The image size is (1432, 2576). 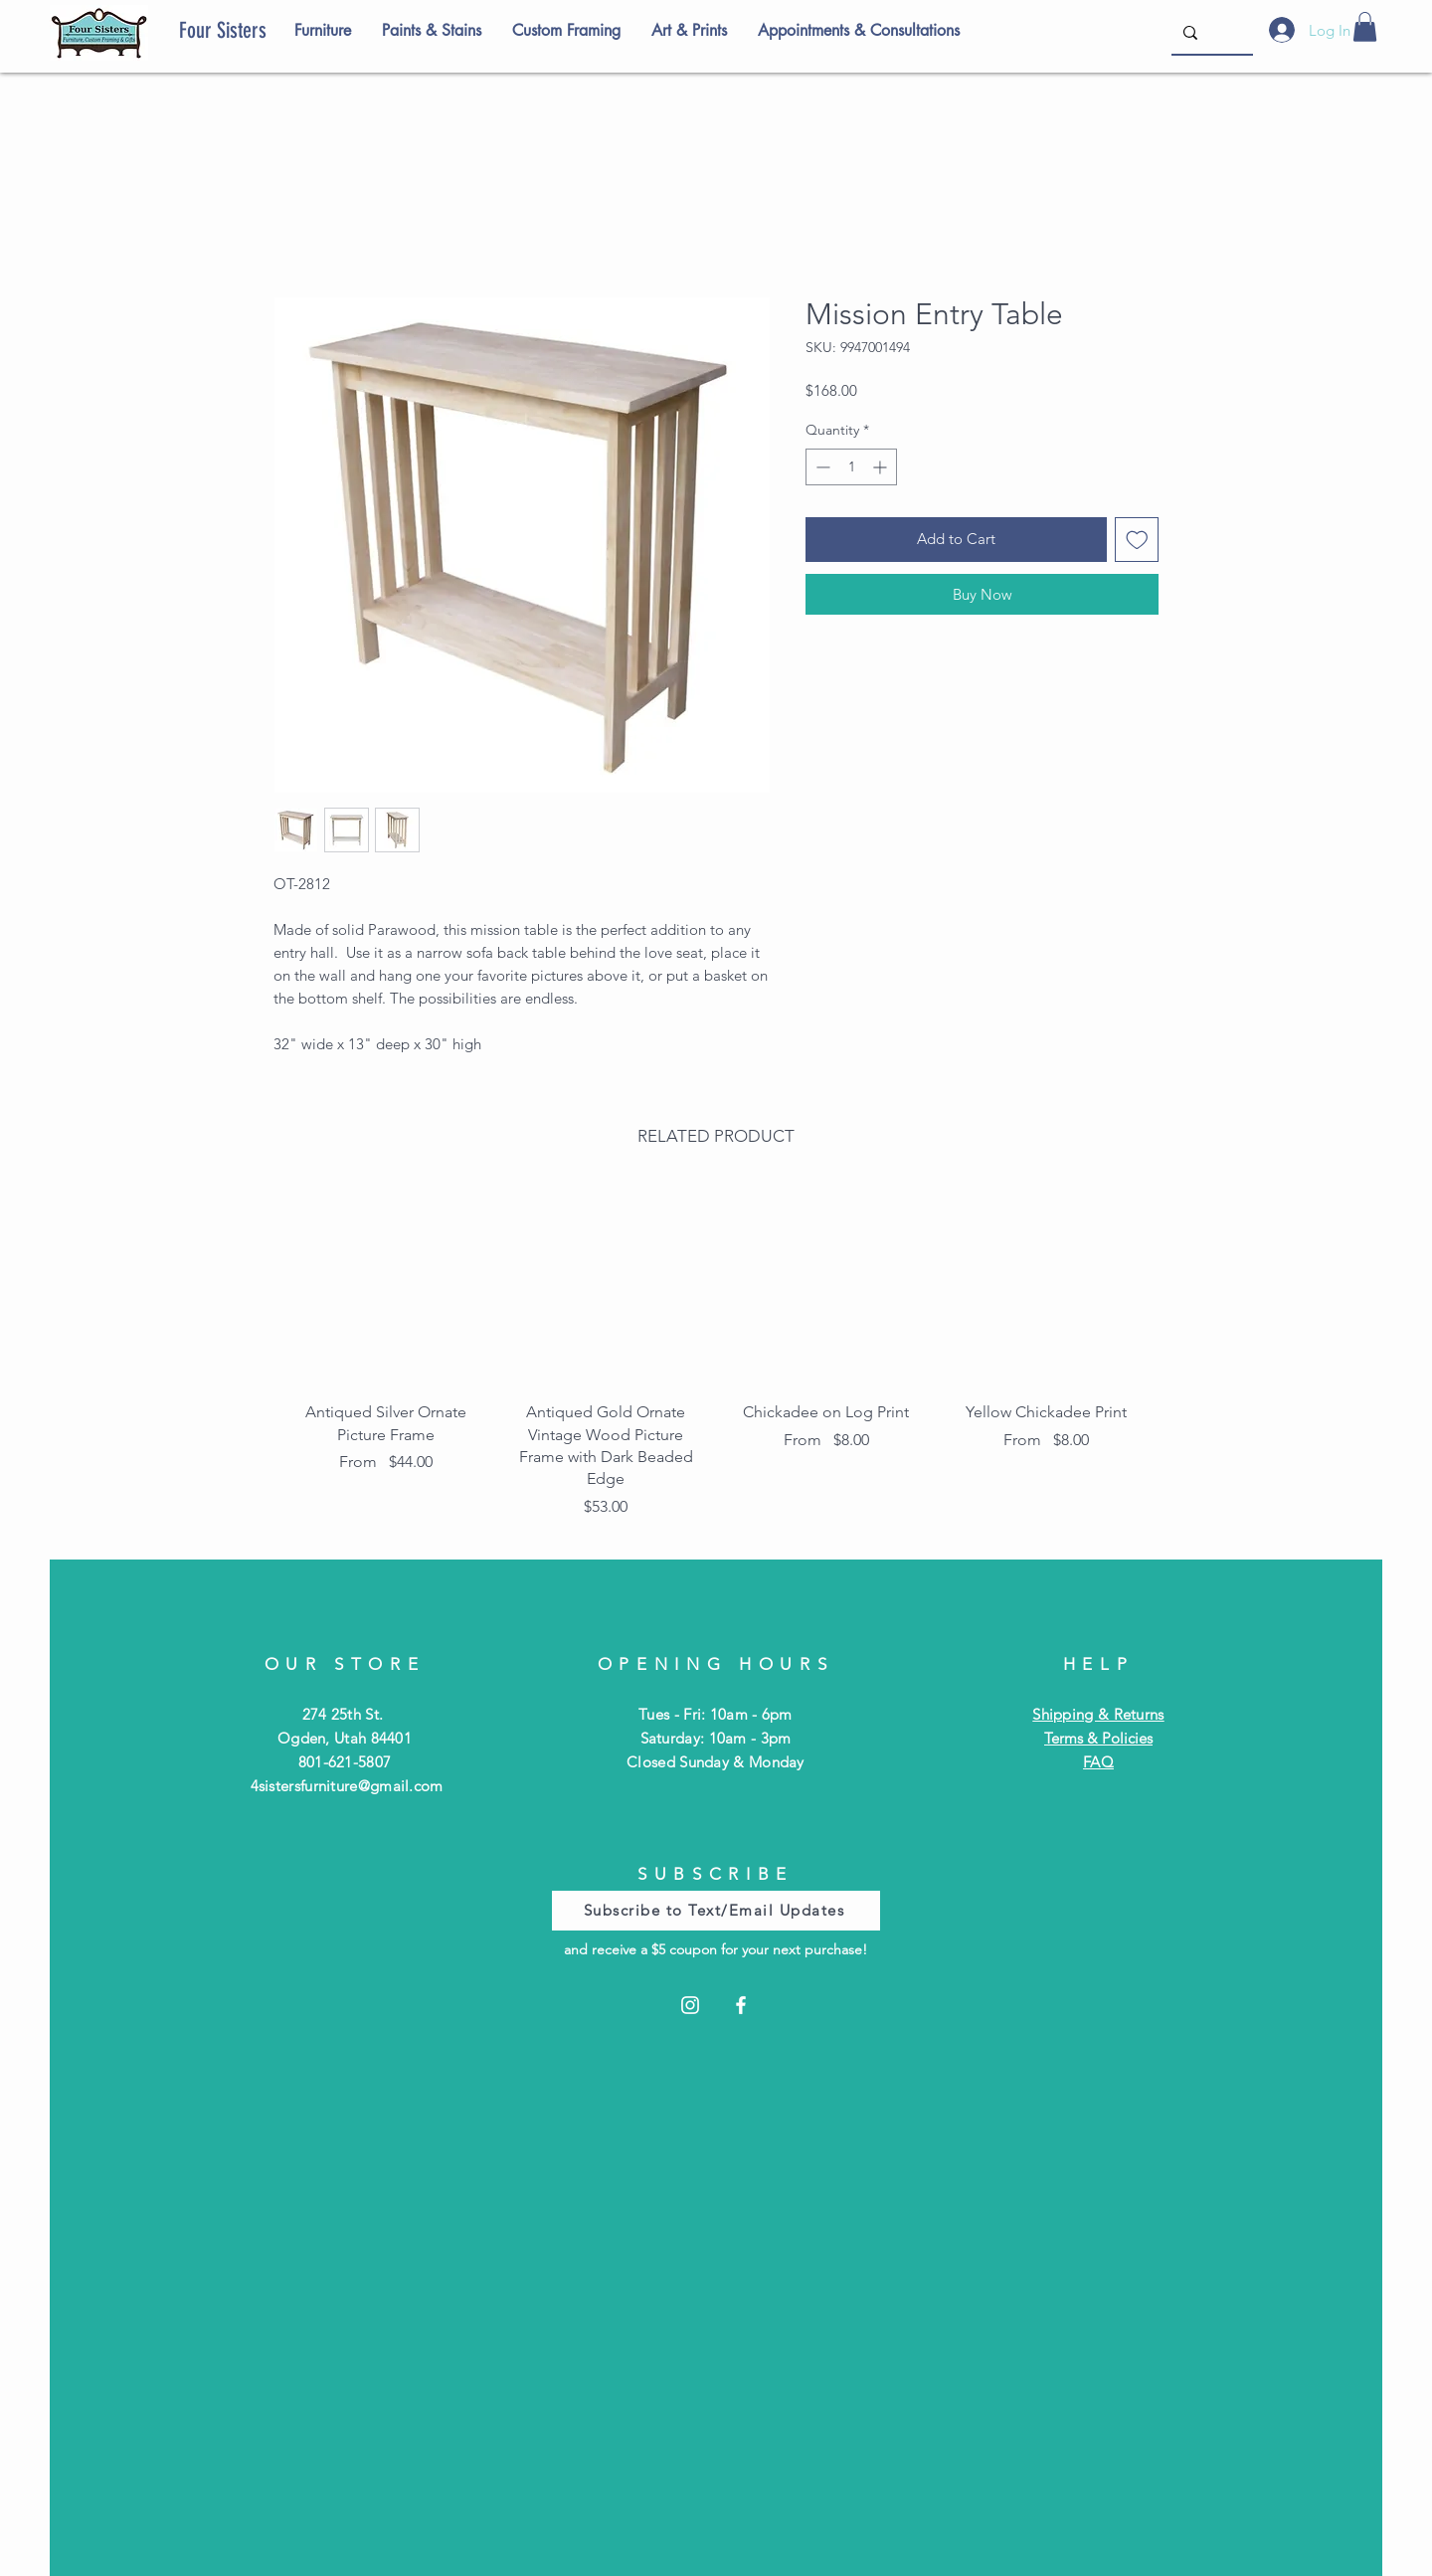 What do you see at coordinates (257, 31) in the screenshot?
I see `[Four Sisters]` at bounding box center [257, 31].